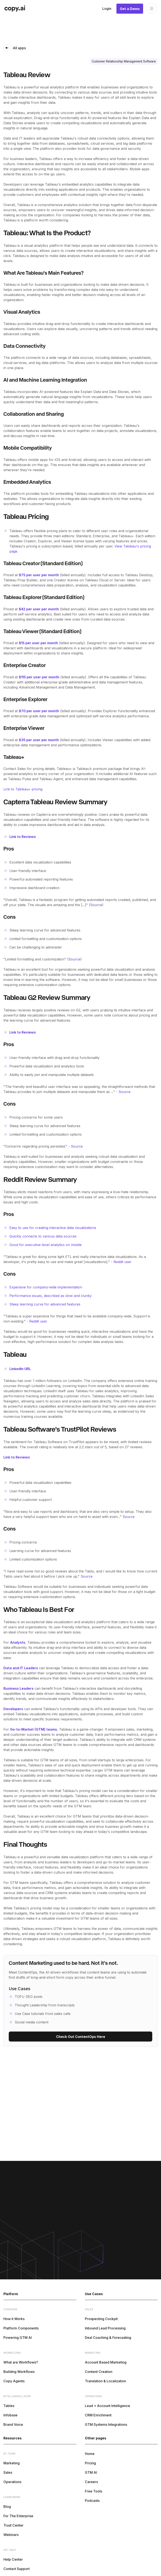  I want to click on Steep learning curve for advanced features, so click(44, 1304).